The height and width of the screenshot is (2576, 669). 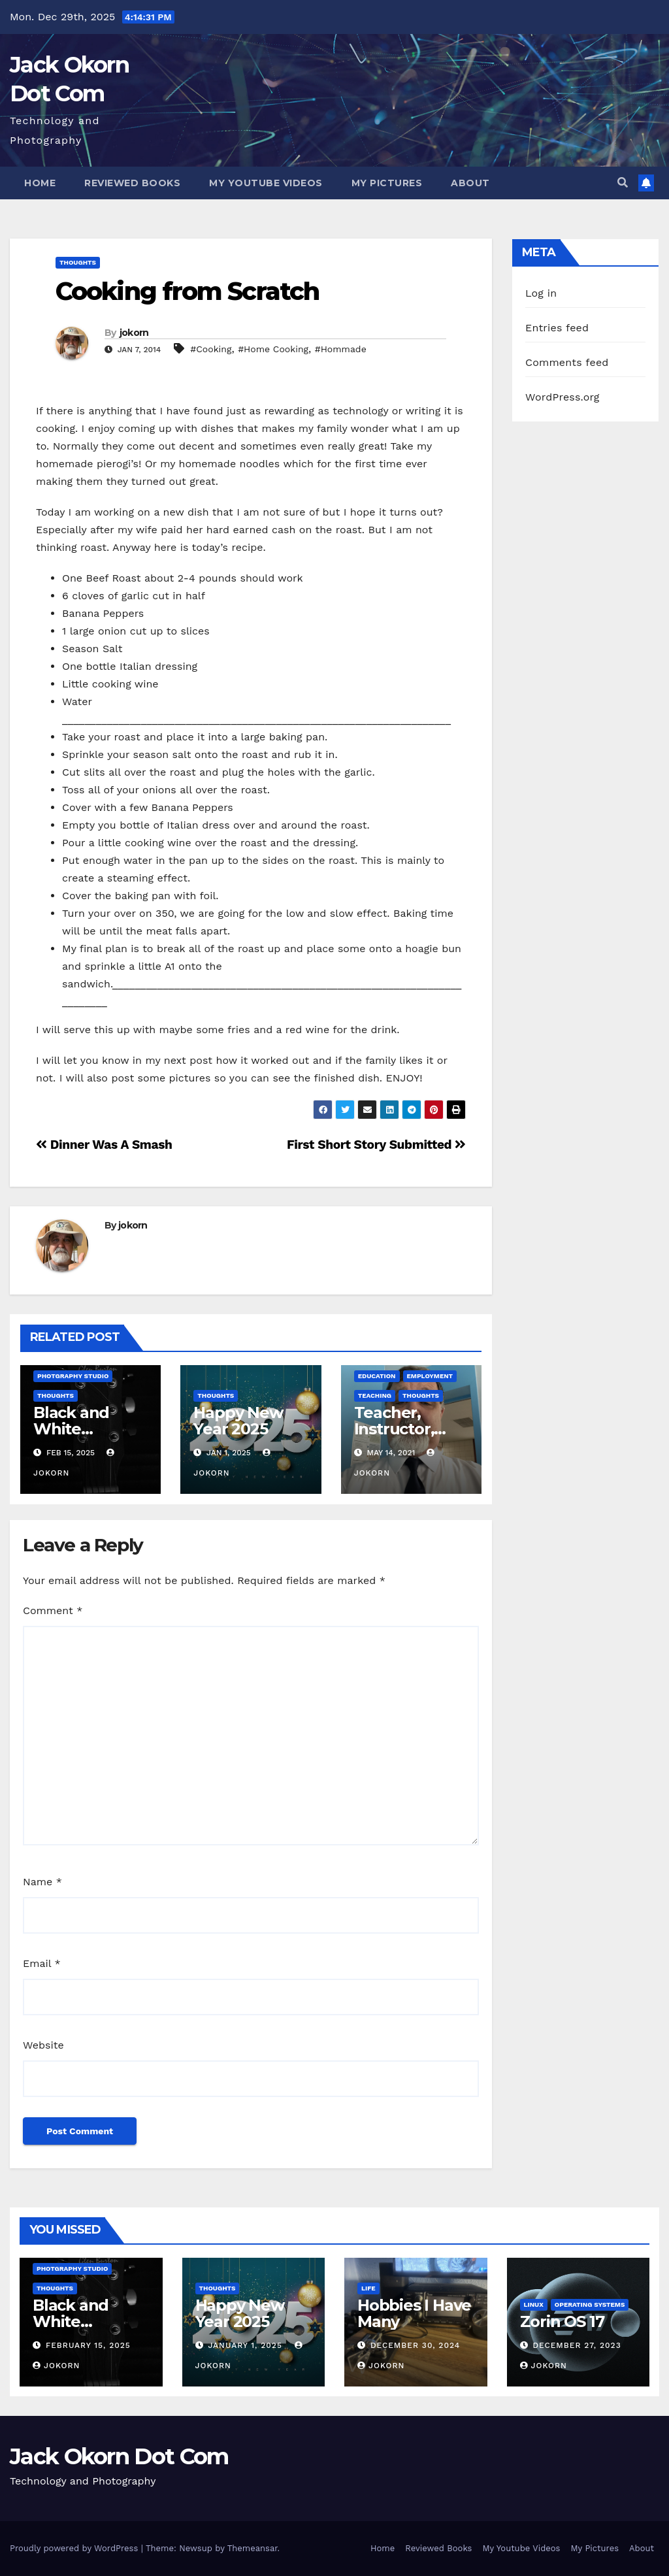 What do you see at coordinates (590, 2304) in the screenshot?
I see `Operating Systems` at bounding box center [590, 2304].